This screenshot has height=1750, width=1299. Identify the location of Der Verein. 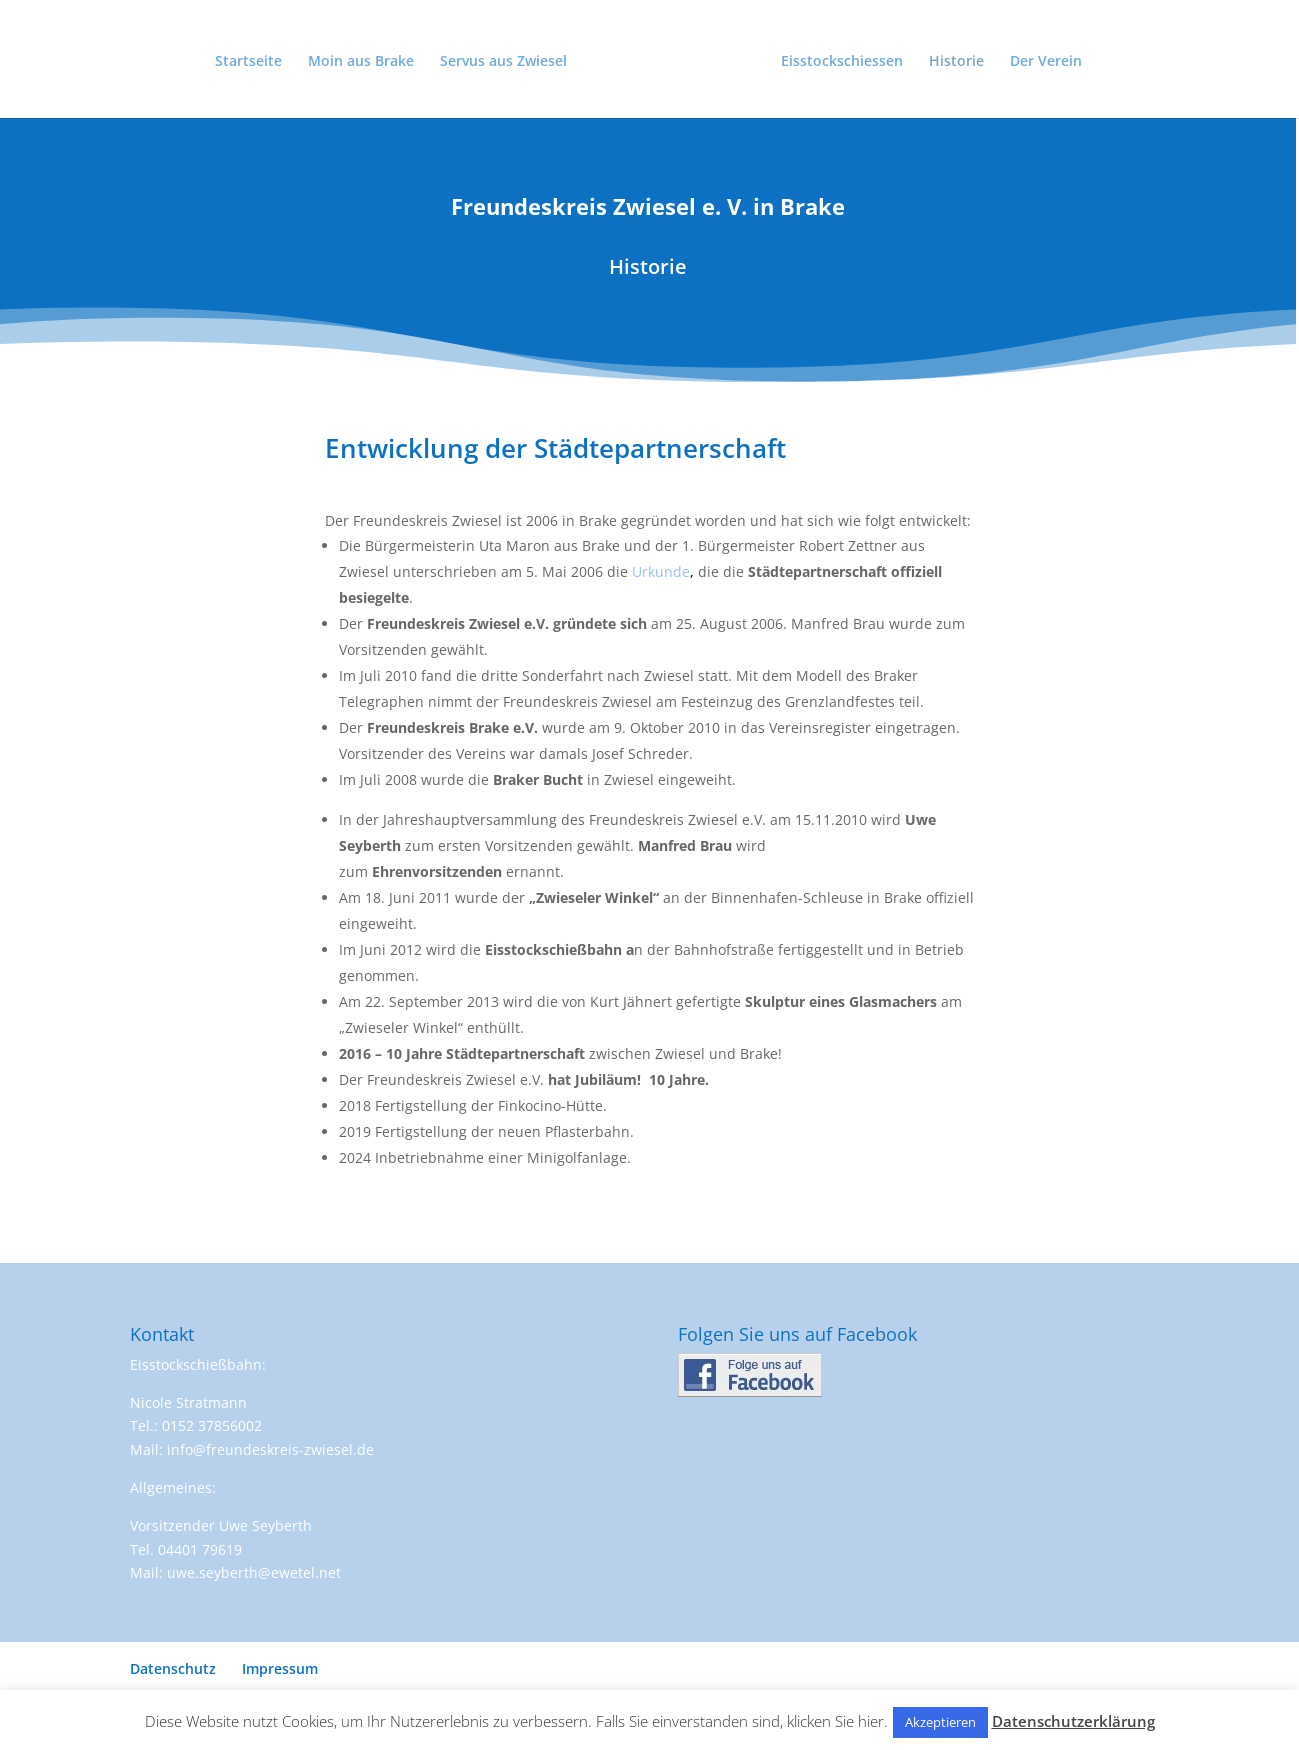
(1046, 62).